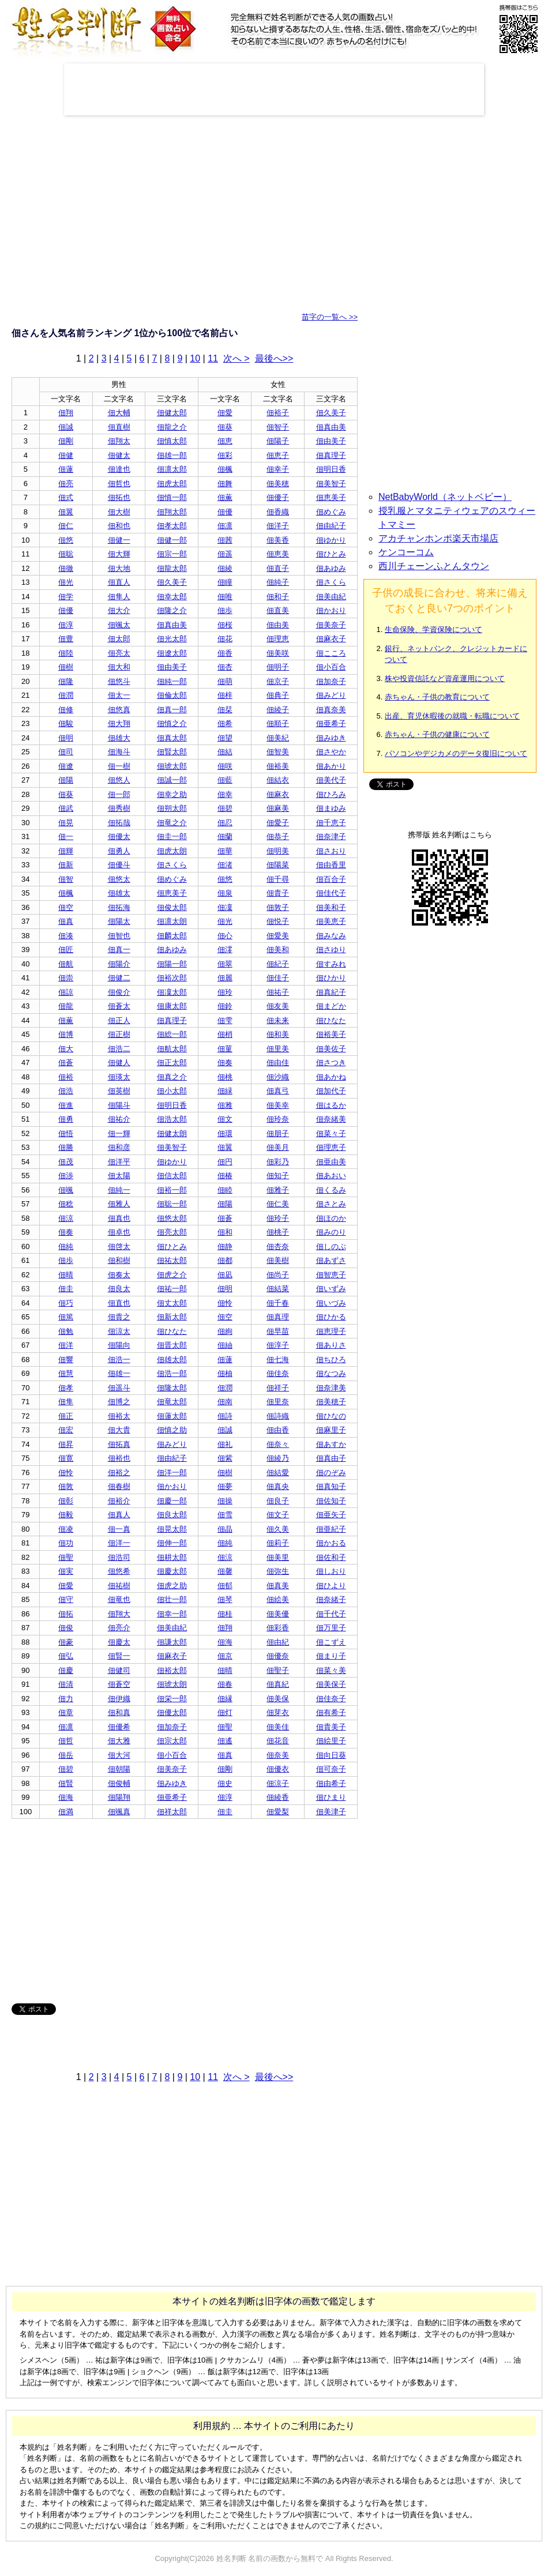 Image resolution: width=548 pixels, height=2576 pixels. I want to click on 佃和, so click(224, 1232).